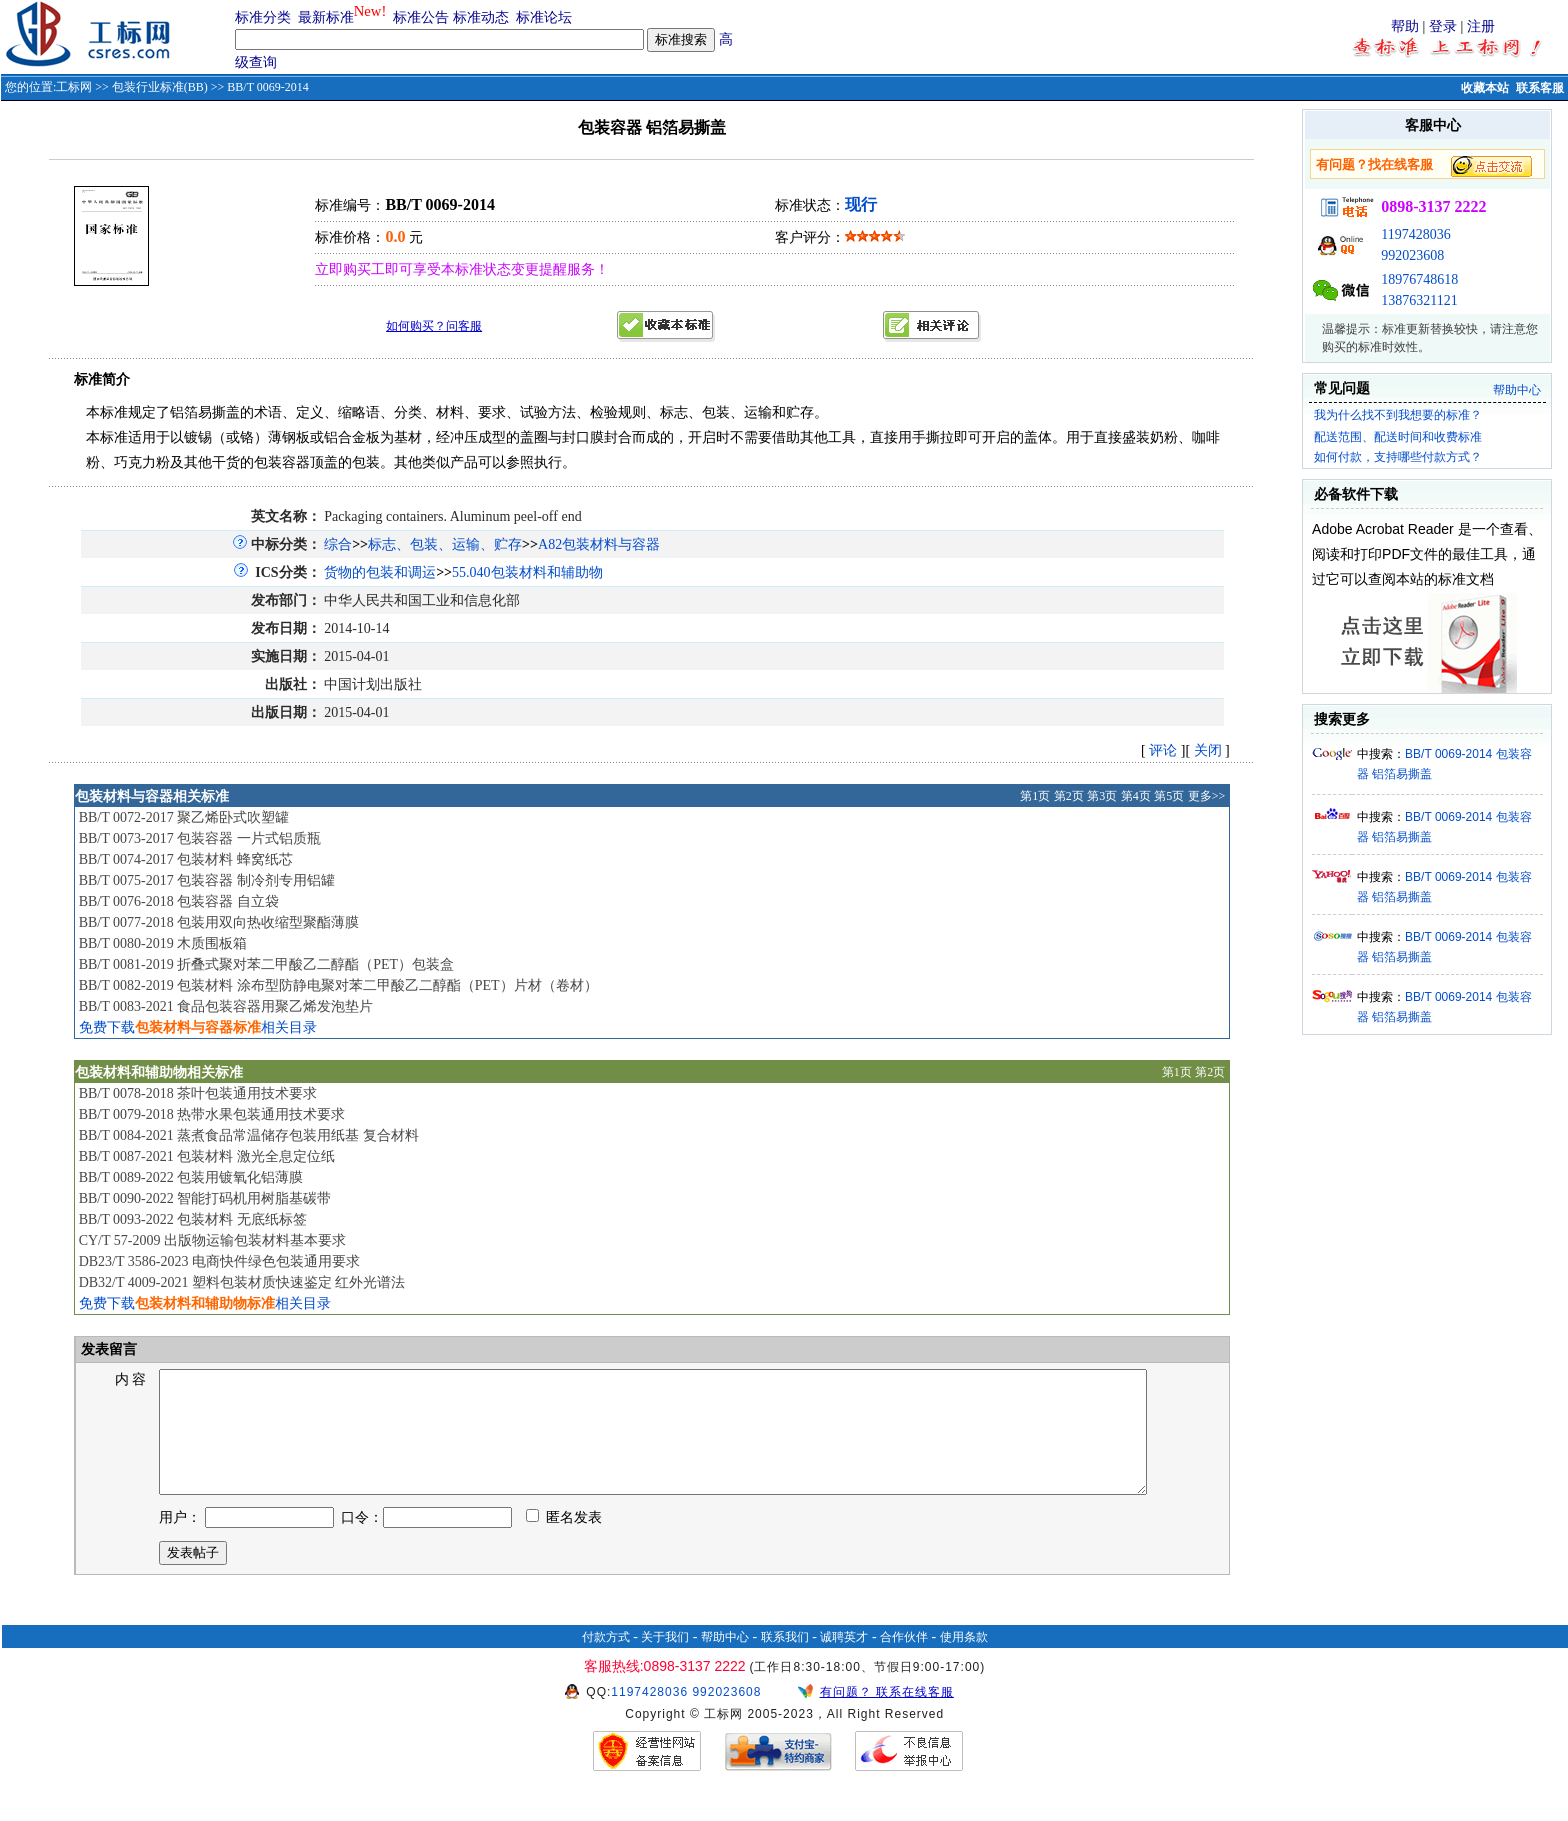 This screenshot has width=1568, height=1821. I want to click on 标准分类, so click(263, 17).